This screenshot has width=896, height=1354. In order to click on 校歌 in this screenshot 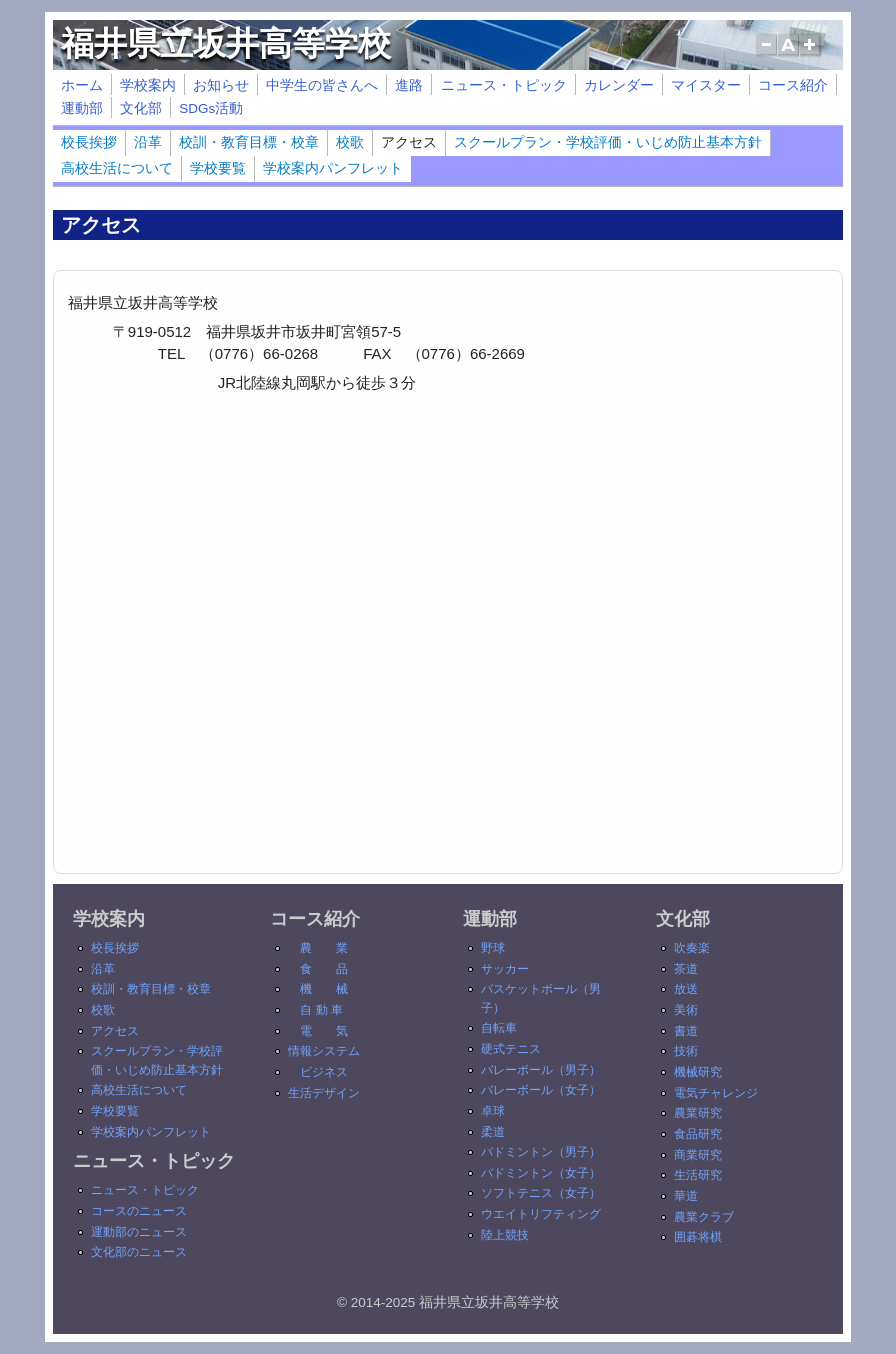, I will do `click(350, 142)`.